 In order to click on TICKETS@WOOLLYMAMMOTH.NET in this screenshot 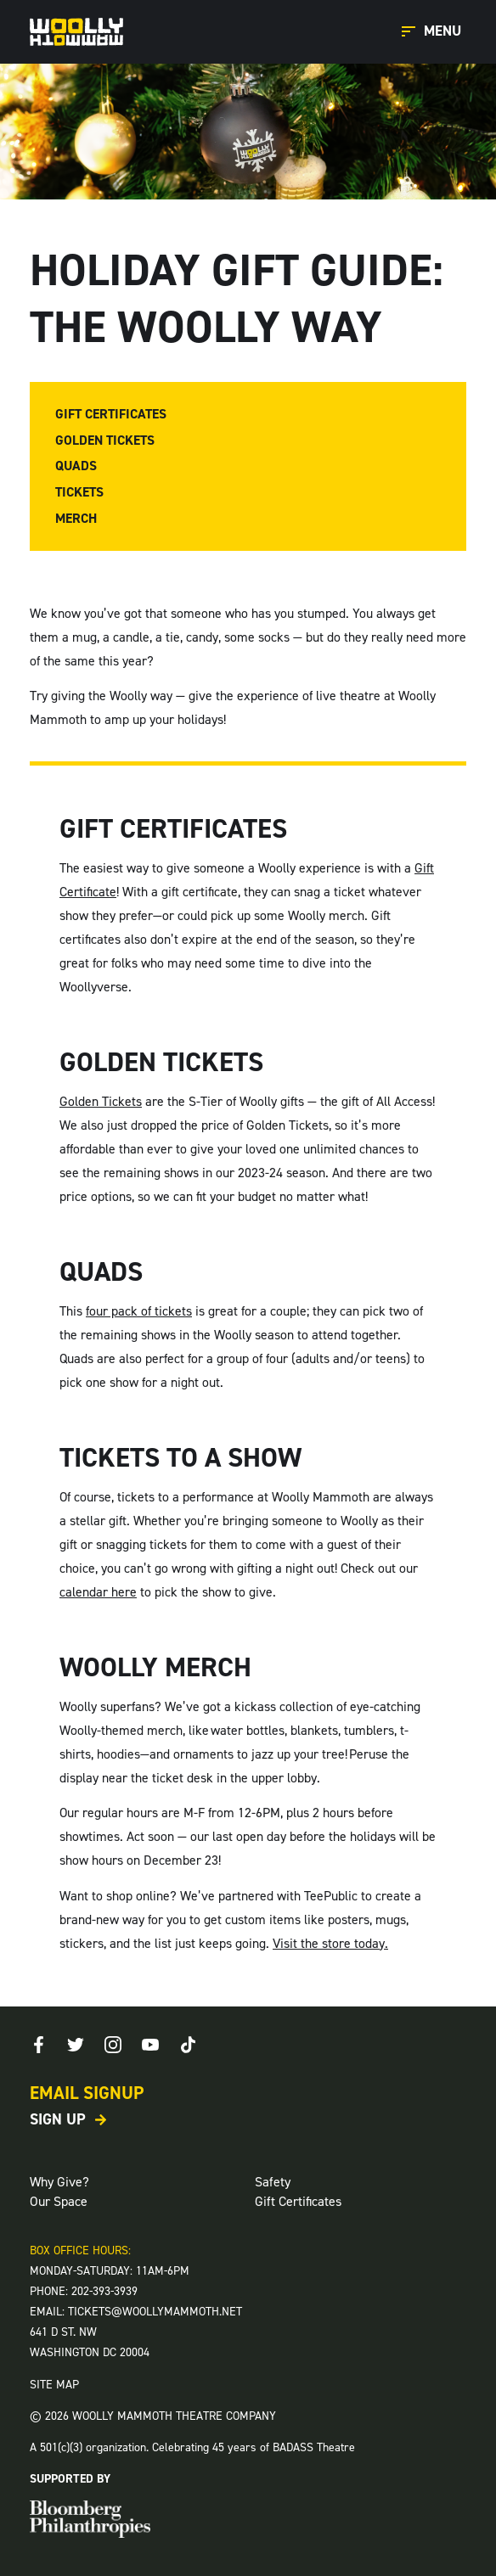, I will do `click(155, 2312)`.